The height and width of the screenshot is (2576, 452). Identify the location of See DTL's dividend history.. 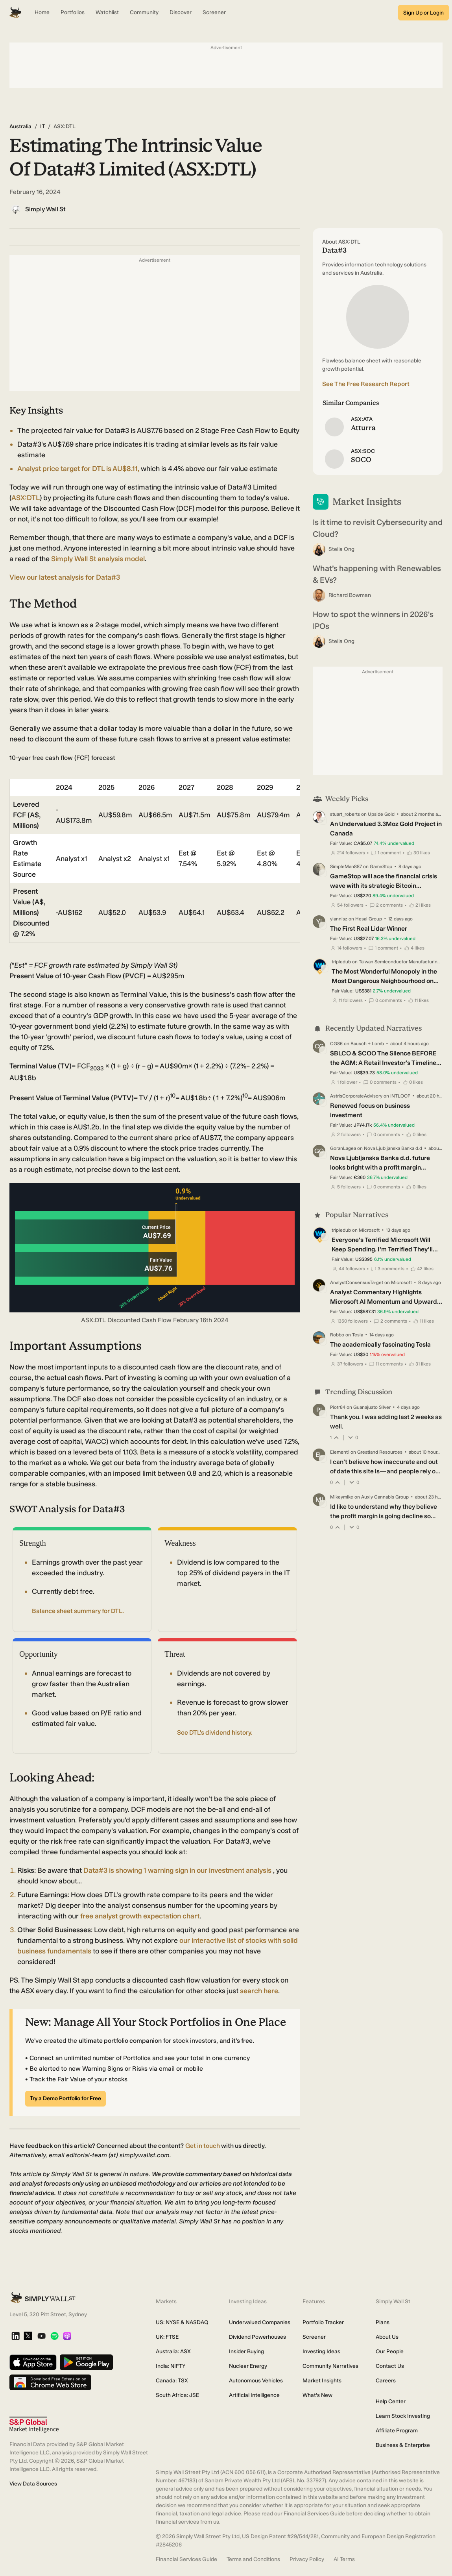
(215, 1732).